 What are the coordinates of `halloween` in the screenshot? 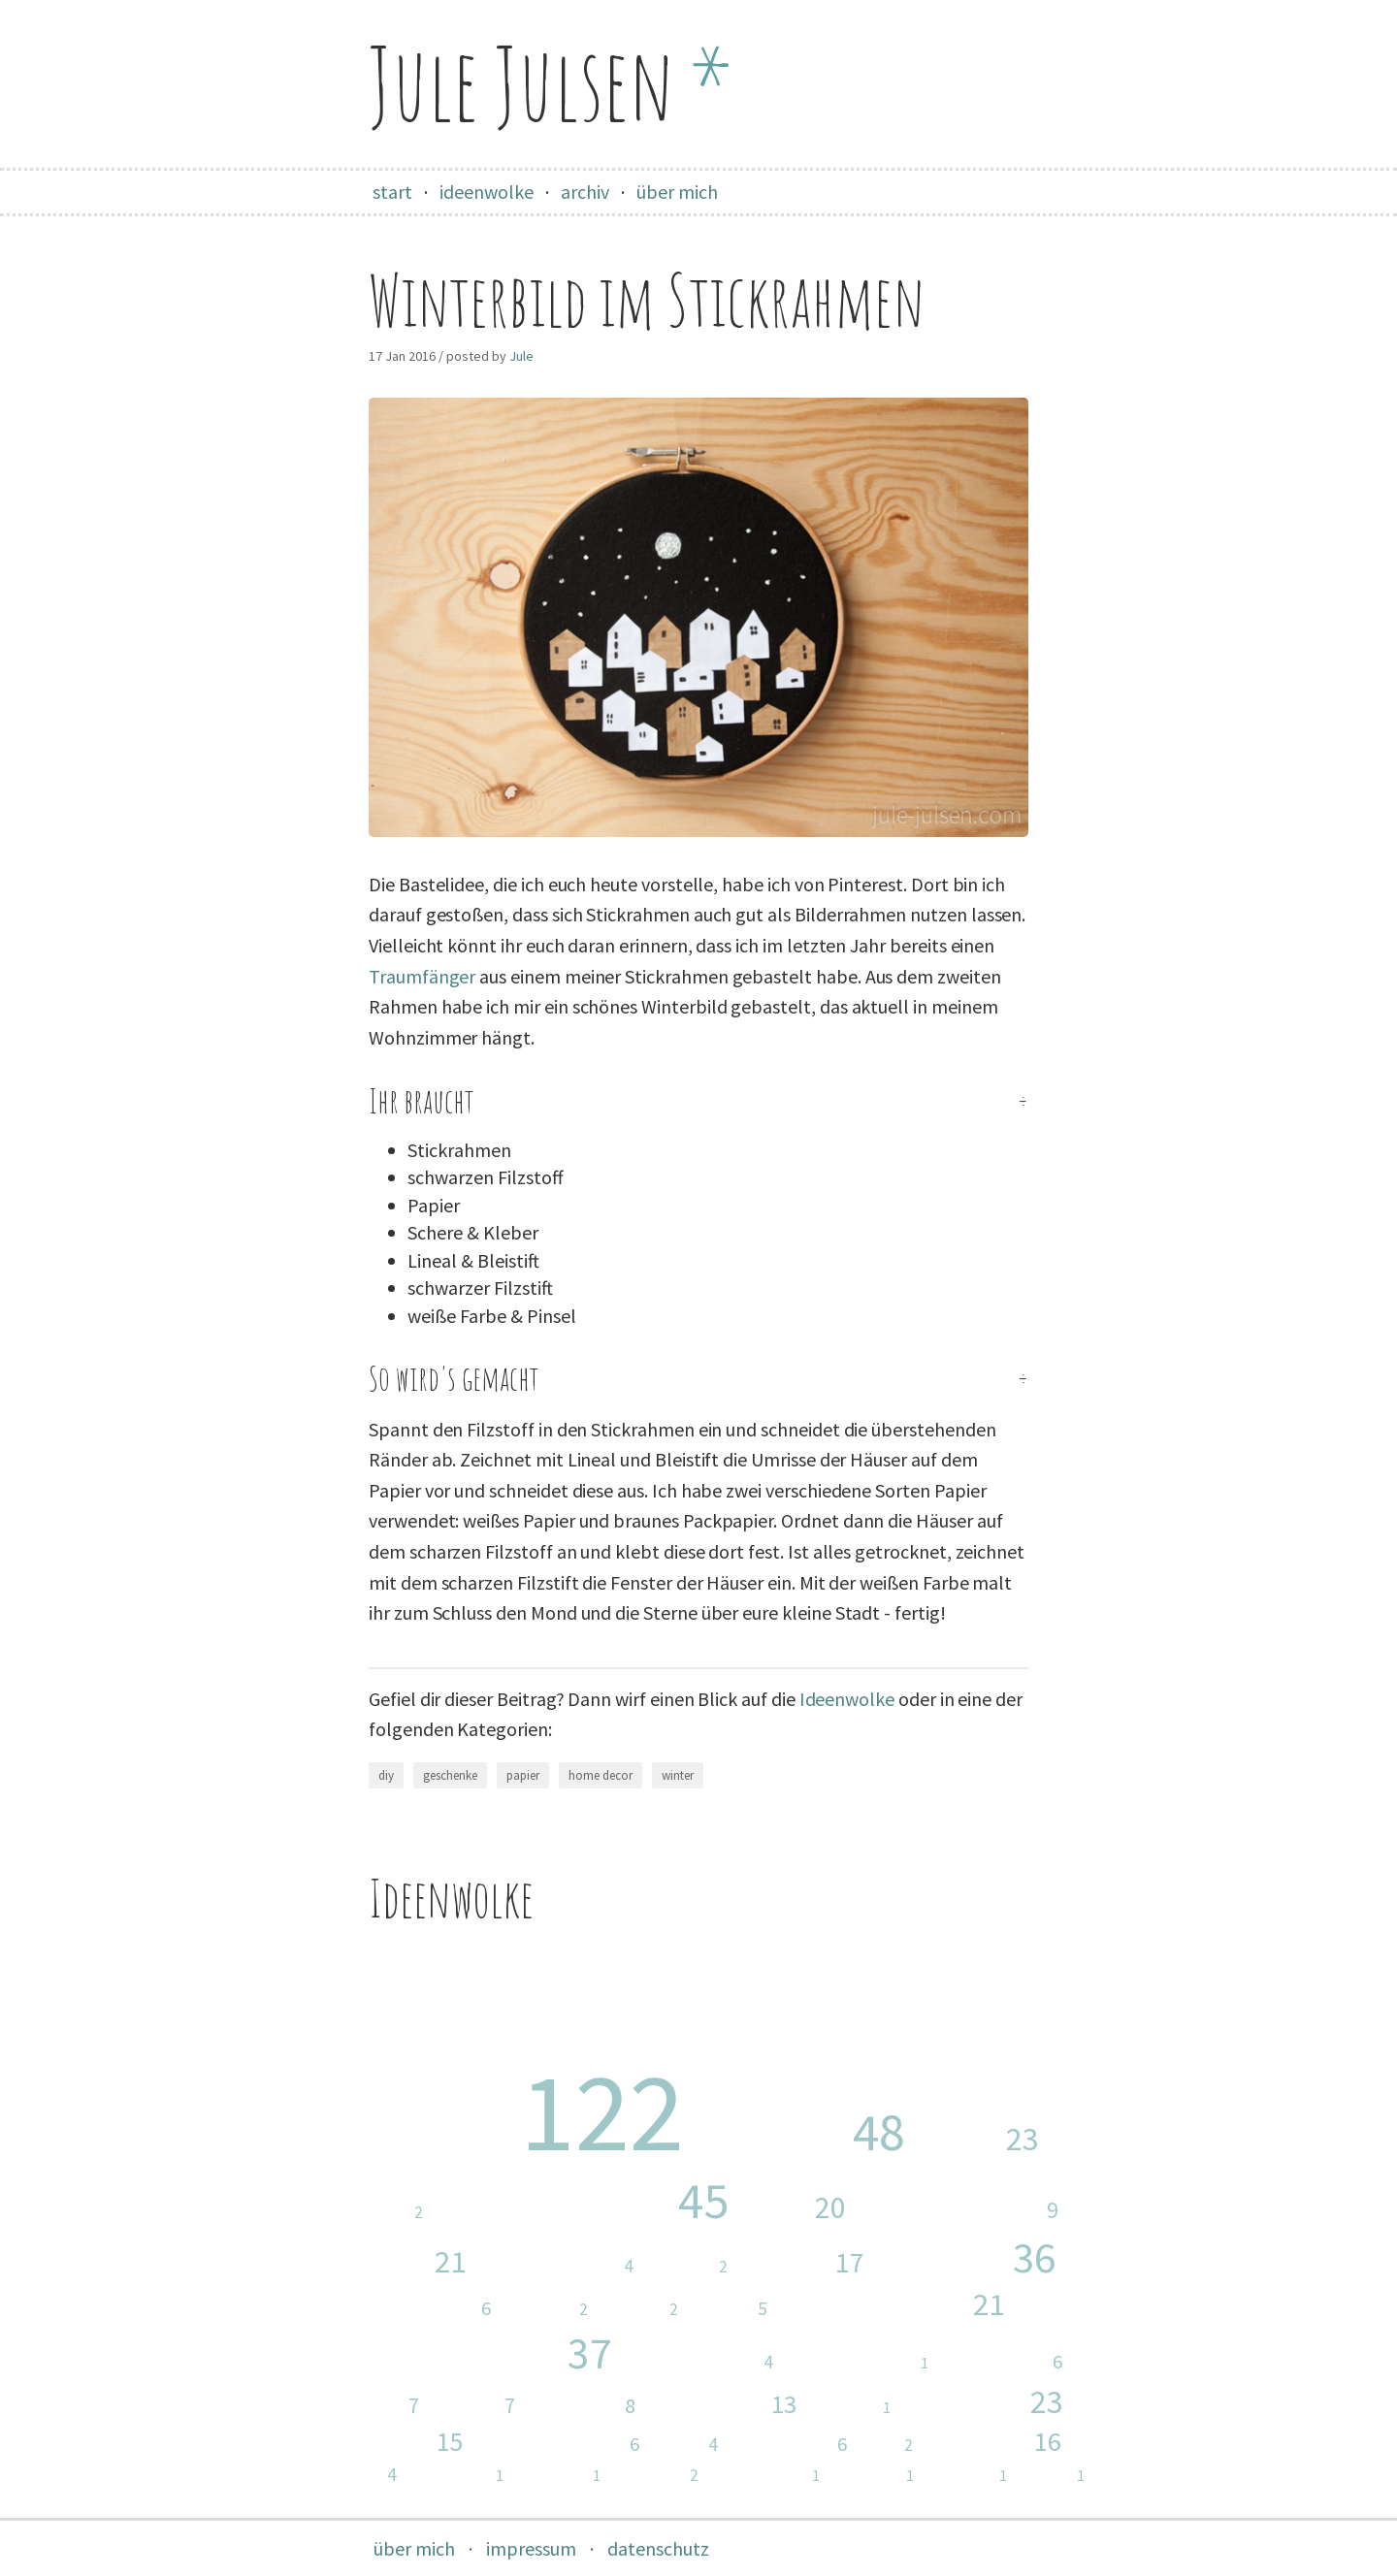 It's located at (462, 2475).